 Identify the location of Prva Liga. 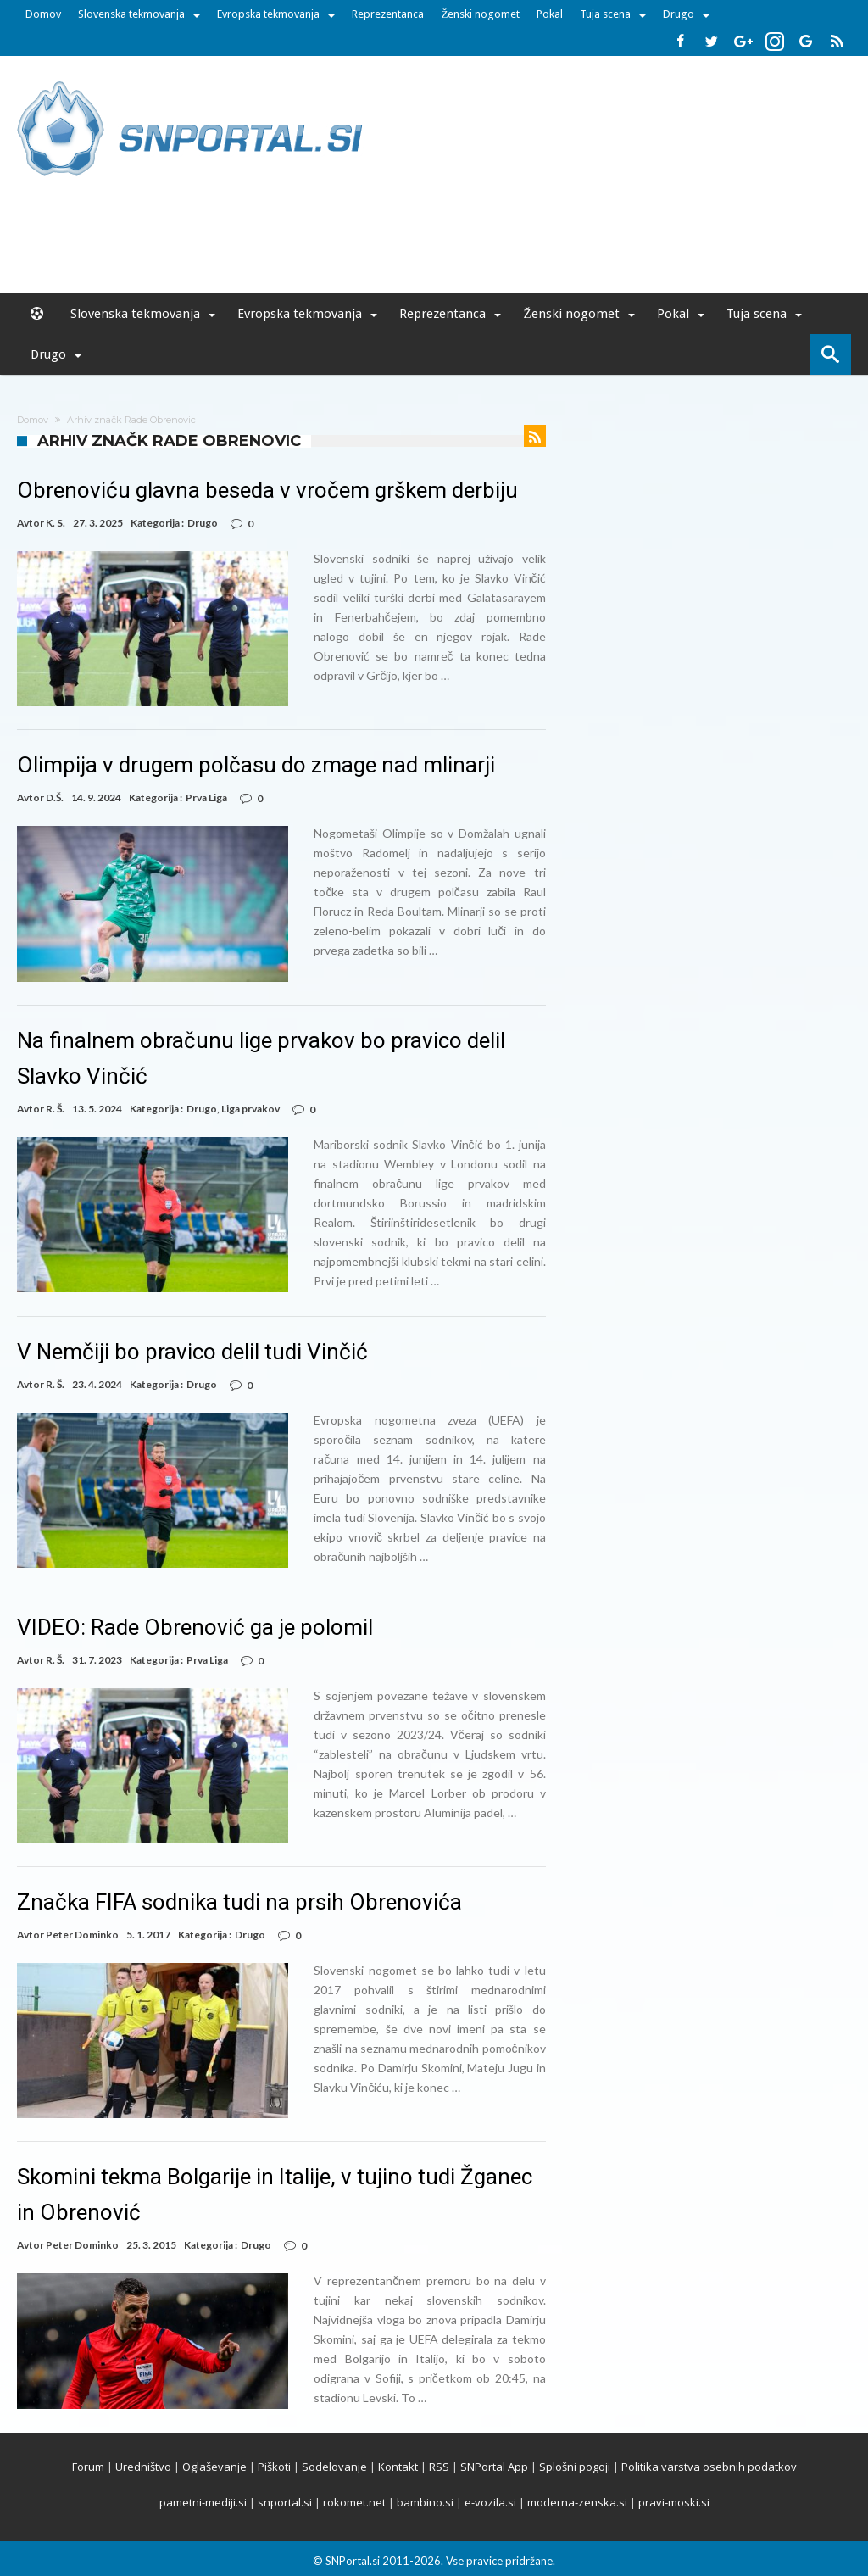
(206, 797).